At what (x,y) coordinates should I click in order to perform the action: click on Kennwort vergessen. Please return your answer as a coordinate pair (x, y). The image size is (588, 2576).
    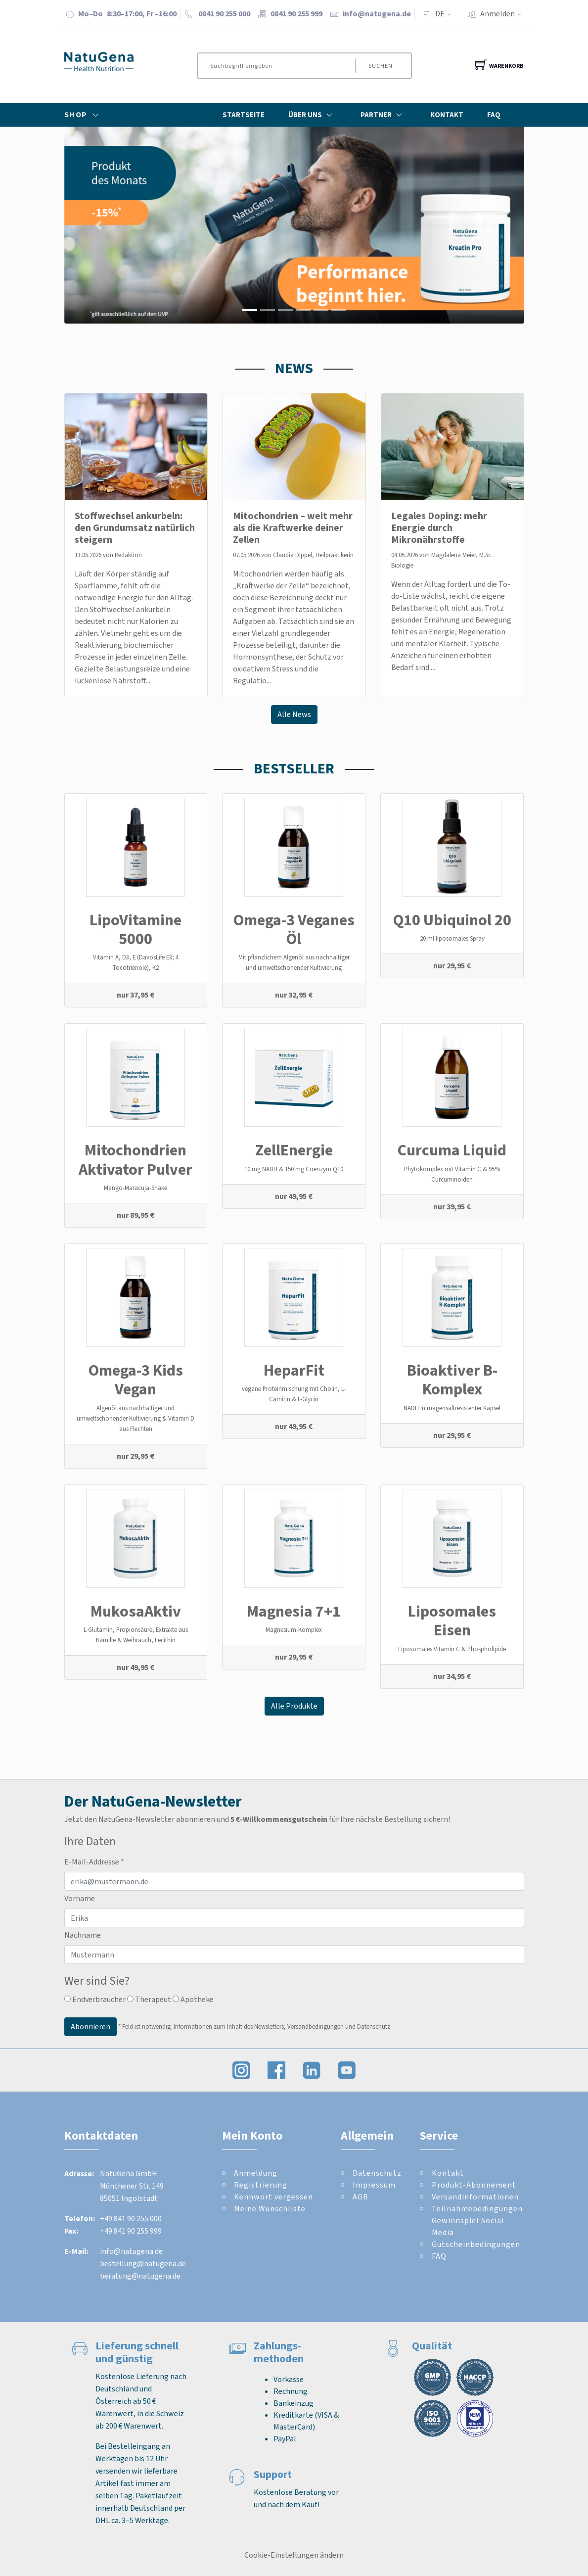
    Looking at the image, I should click on (273, 2197).